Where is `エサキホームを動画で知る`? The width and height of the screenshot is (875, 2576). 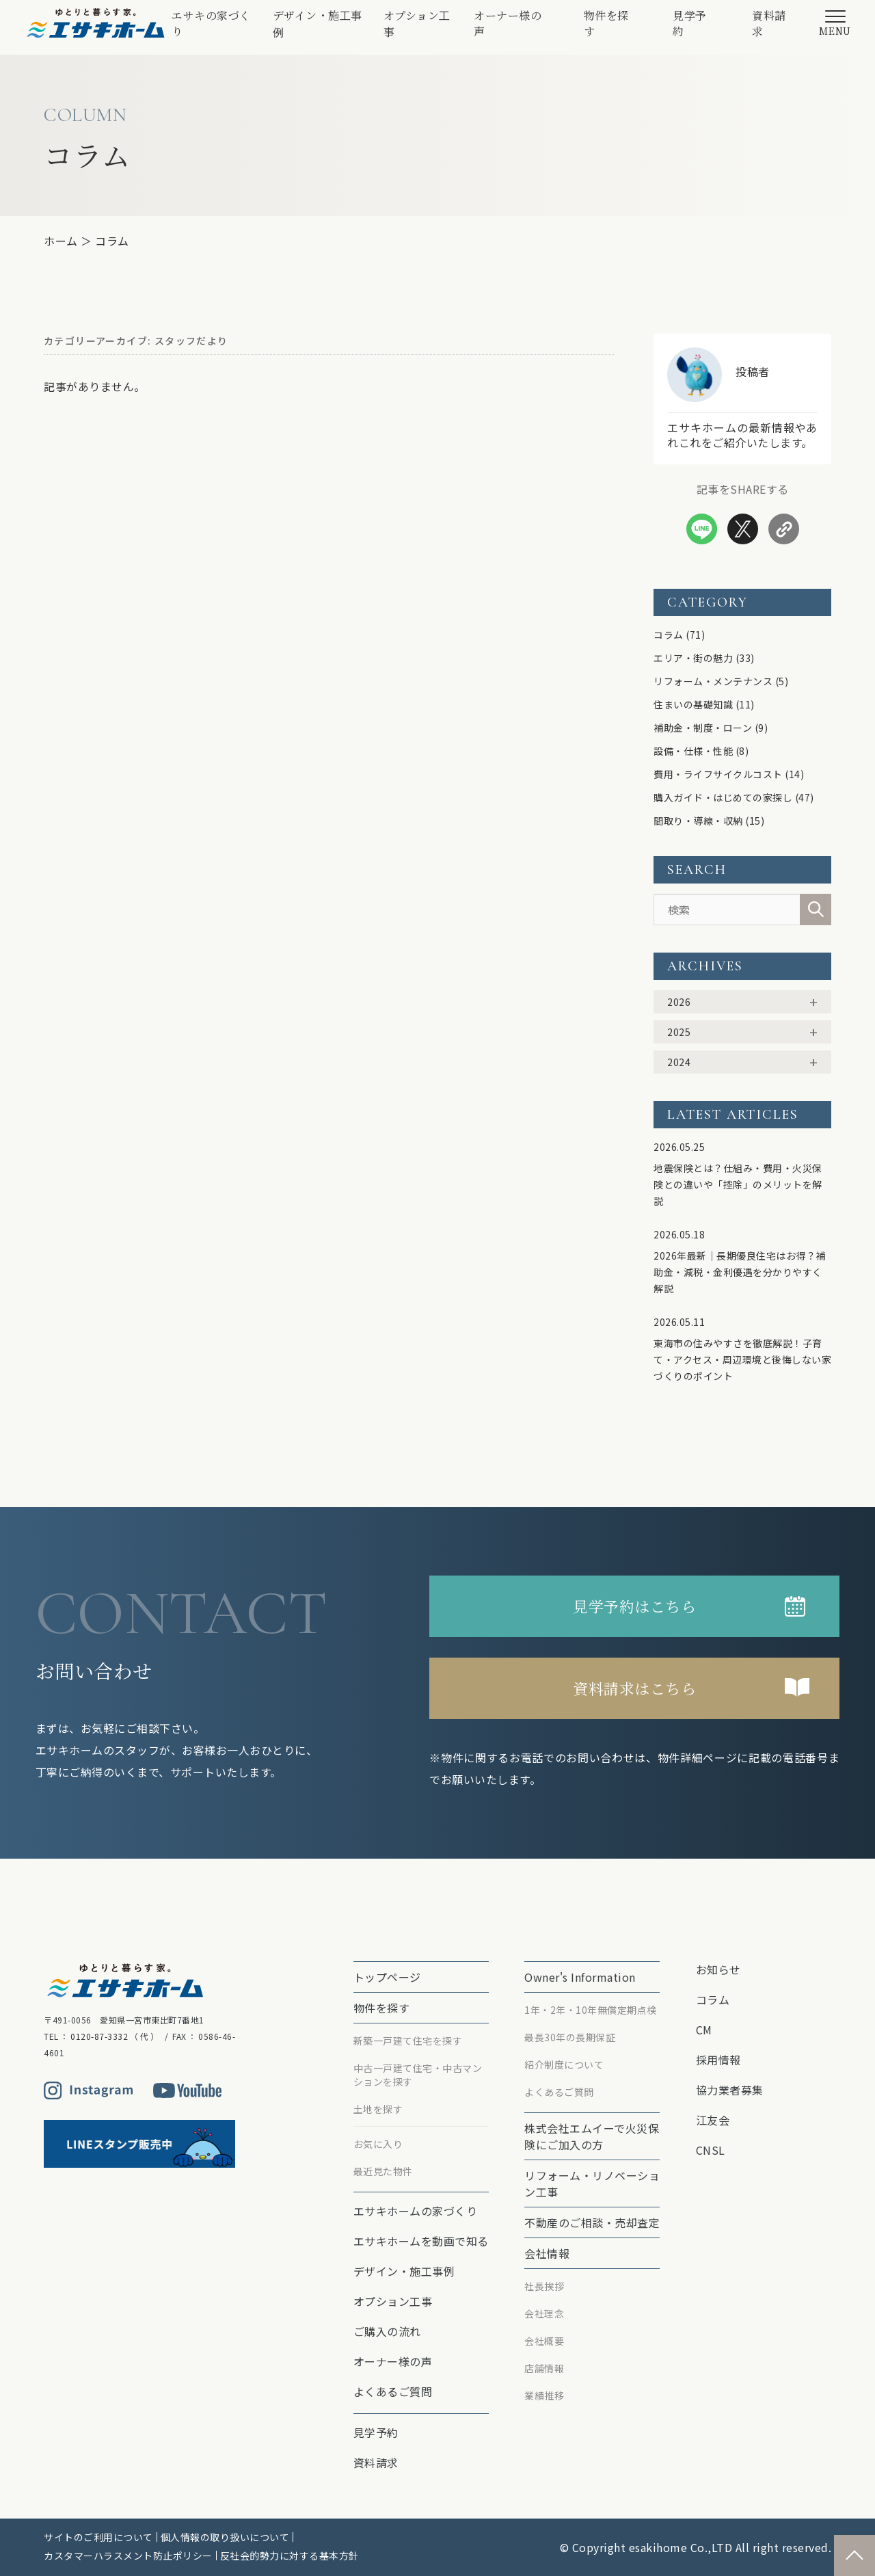 エサキホームを動画で知る is located at coordinates (421, 2241).